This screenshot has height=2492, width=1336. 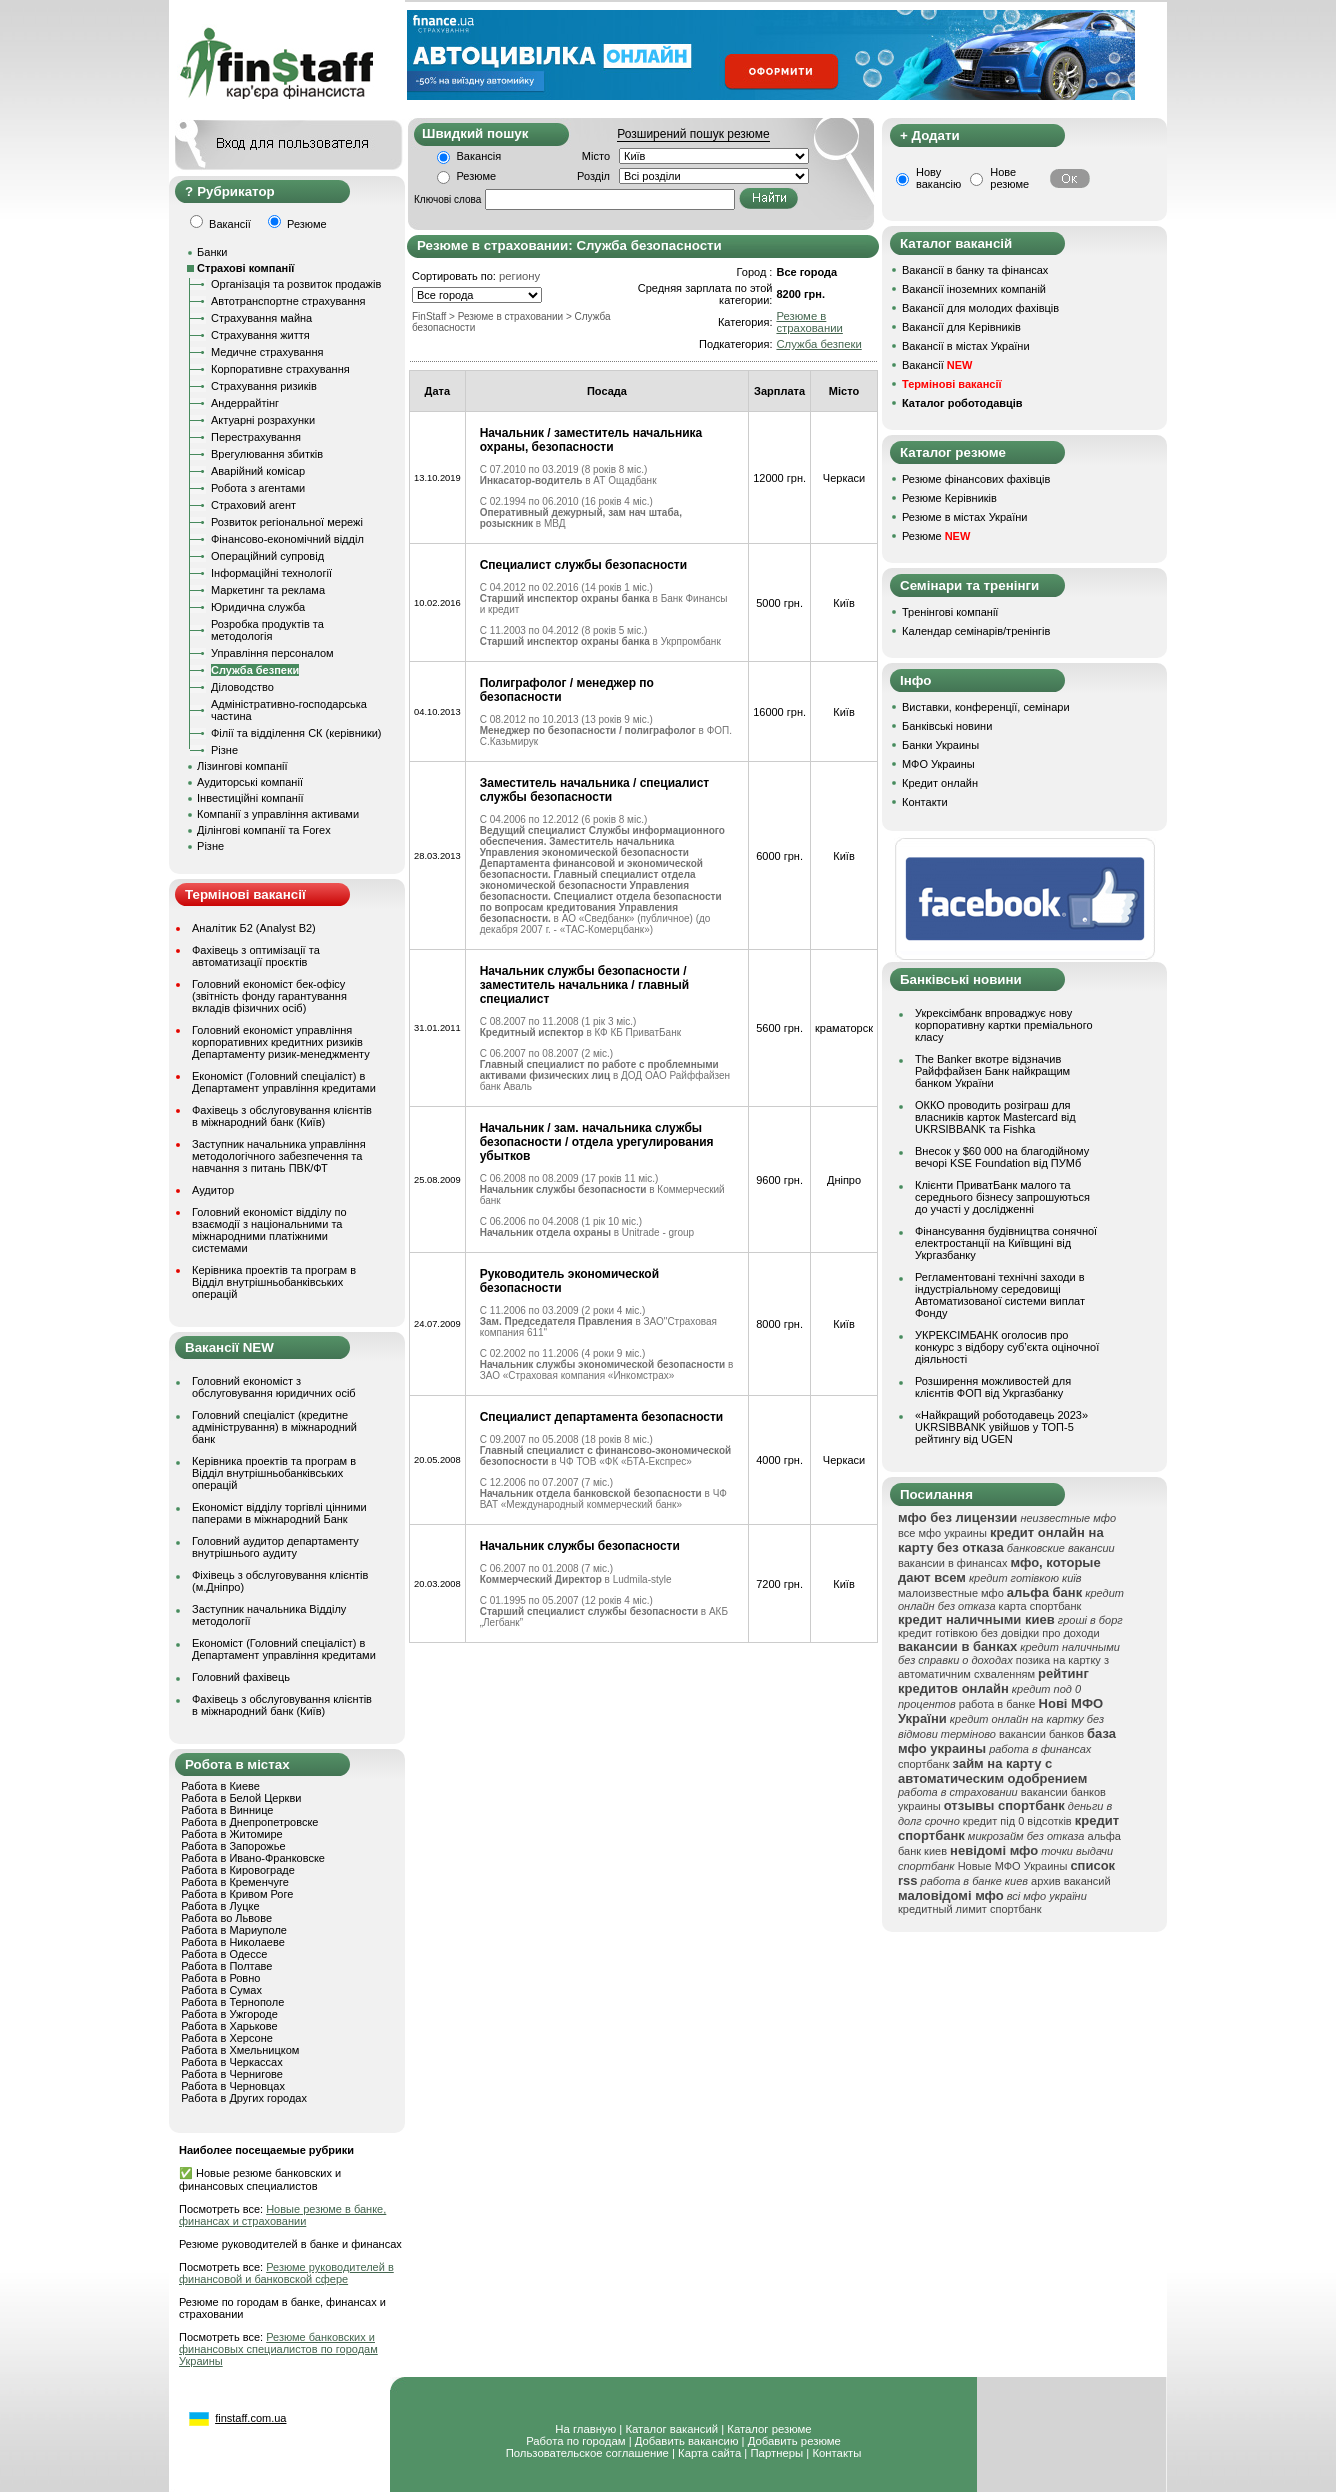 What do you see at coordinates (224, 1954) in the screenshot?
I see `Работа в Одессе` at bounding box center [224, 1954].